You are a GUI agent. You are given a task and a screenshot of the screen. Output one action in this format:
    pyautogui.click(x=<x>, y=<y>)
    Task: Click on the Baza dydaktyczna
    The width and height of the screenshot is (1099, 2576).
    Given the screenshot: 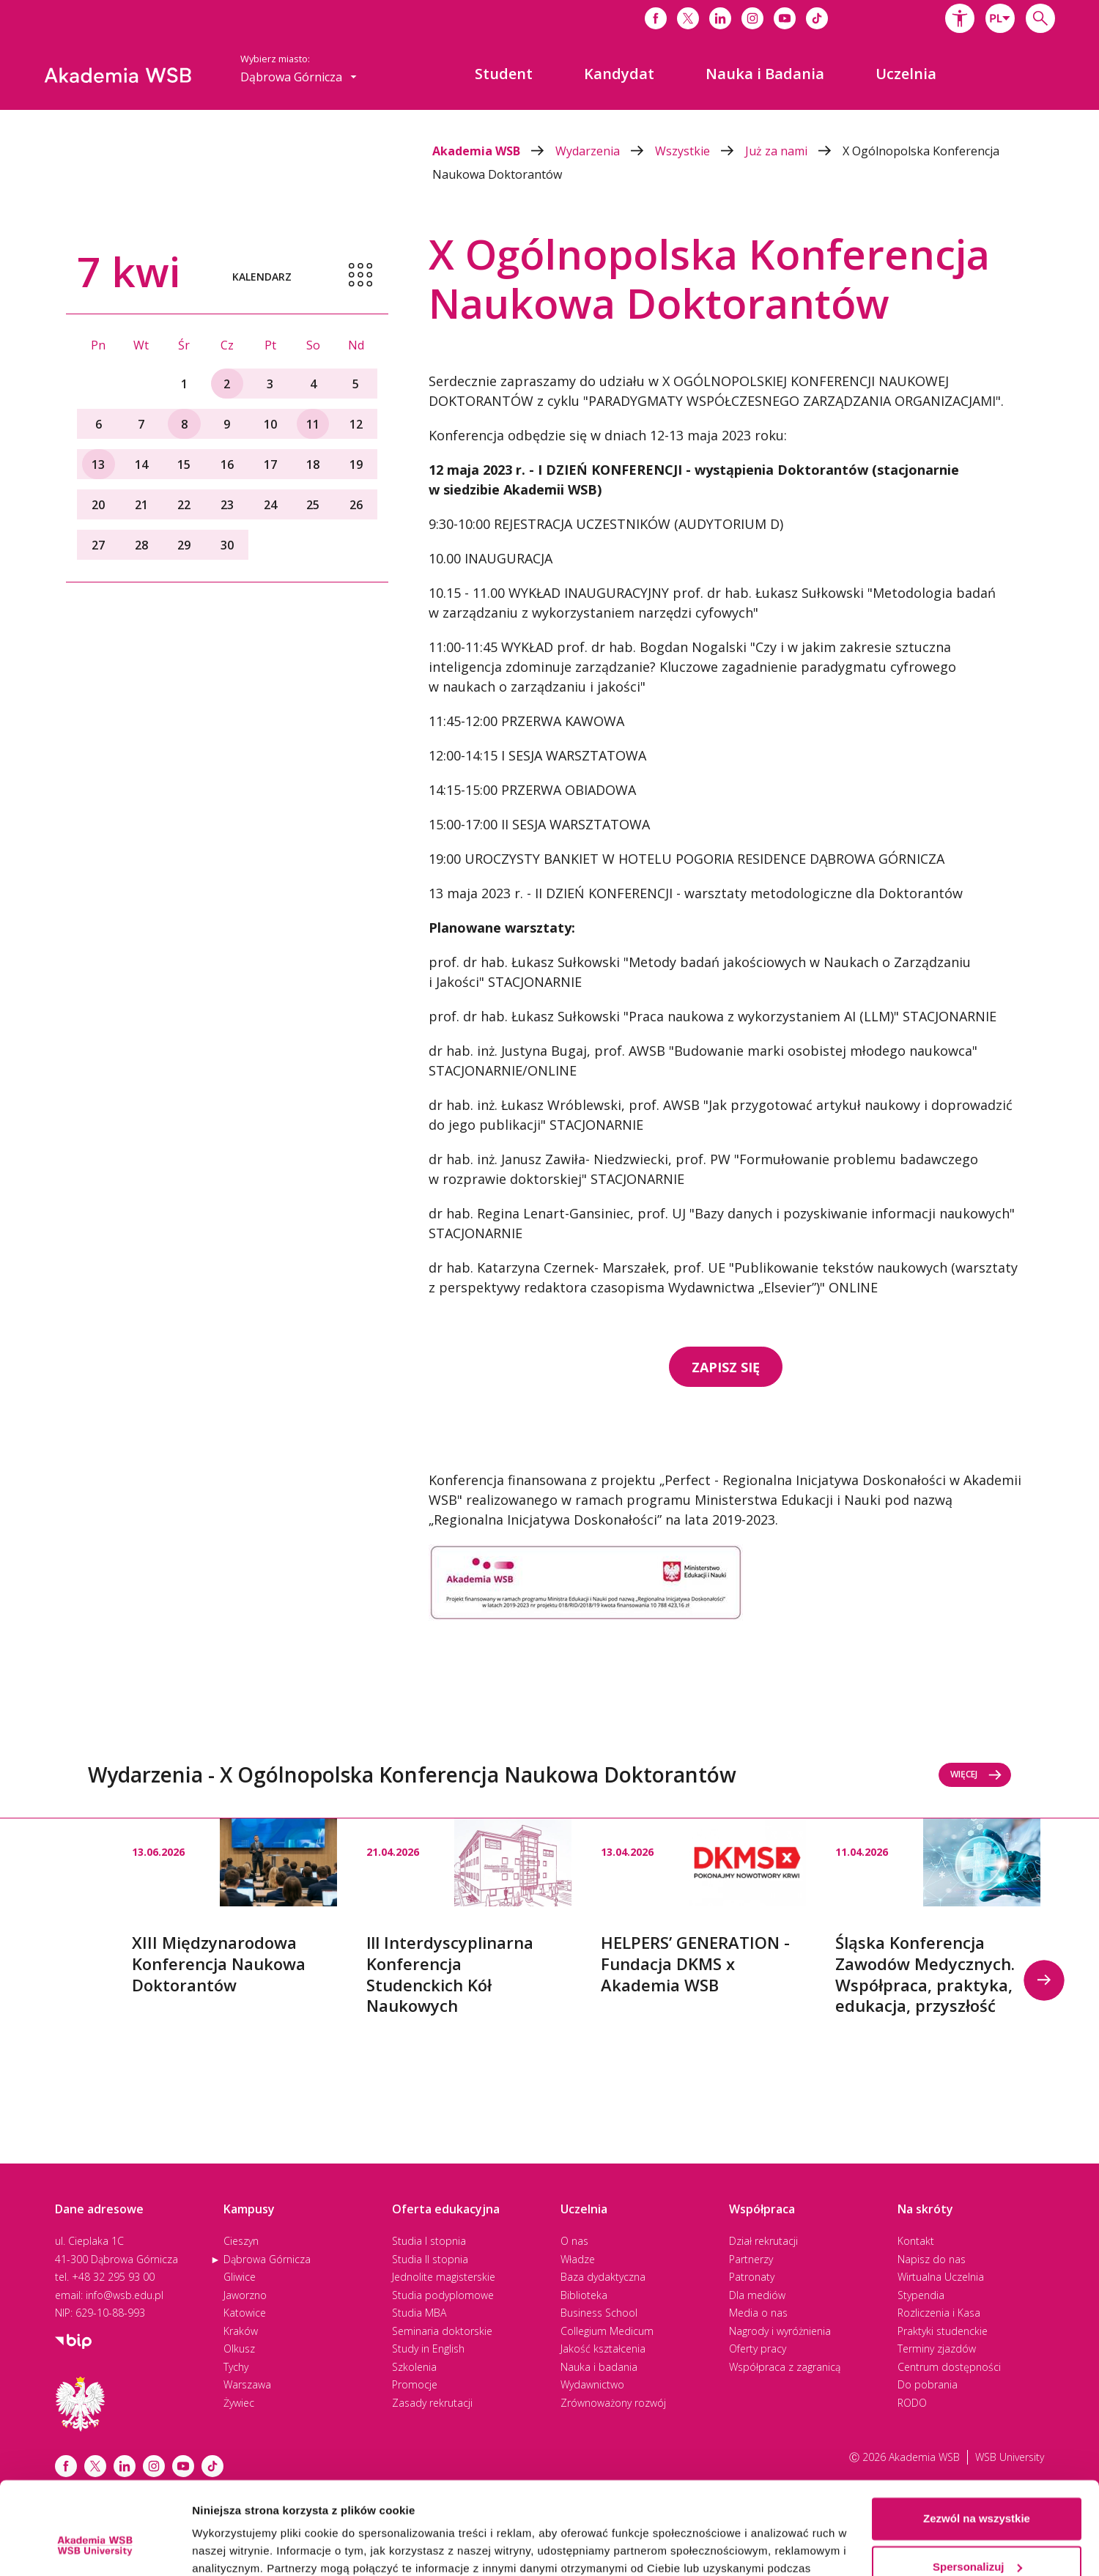 What is the action you would take?
    pyautogui.click(x=602, y=2277)
    